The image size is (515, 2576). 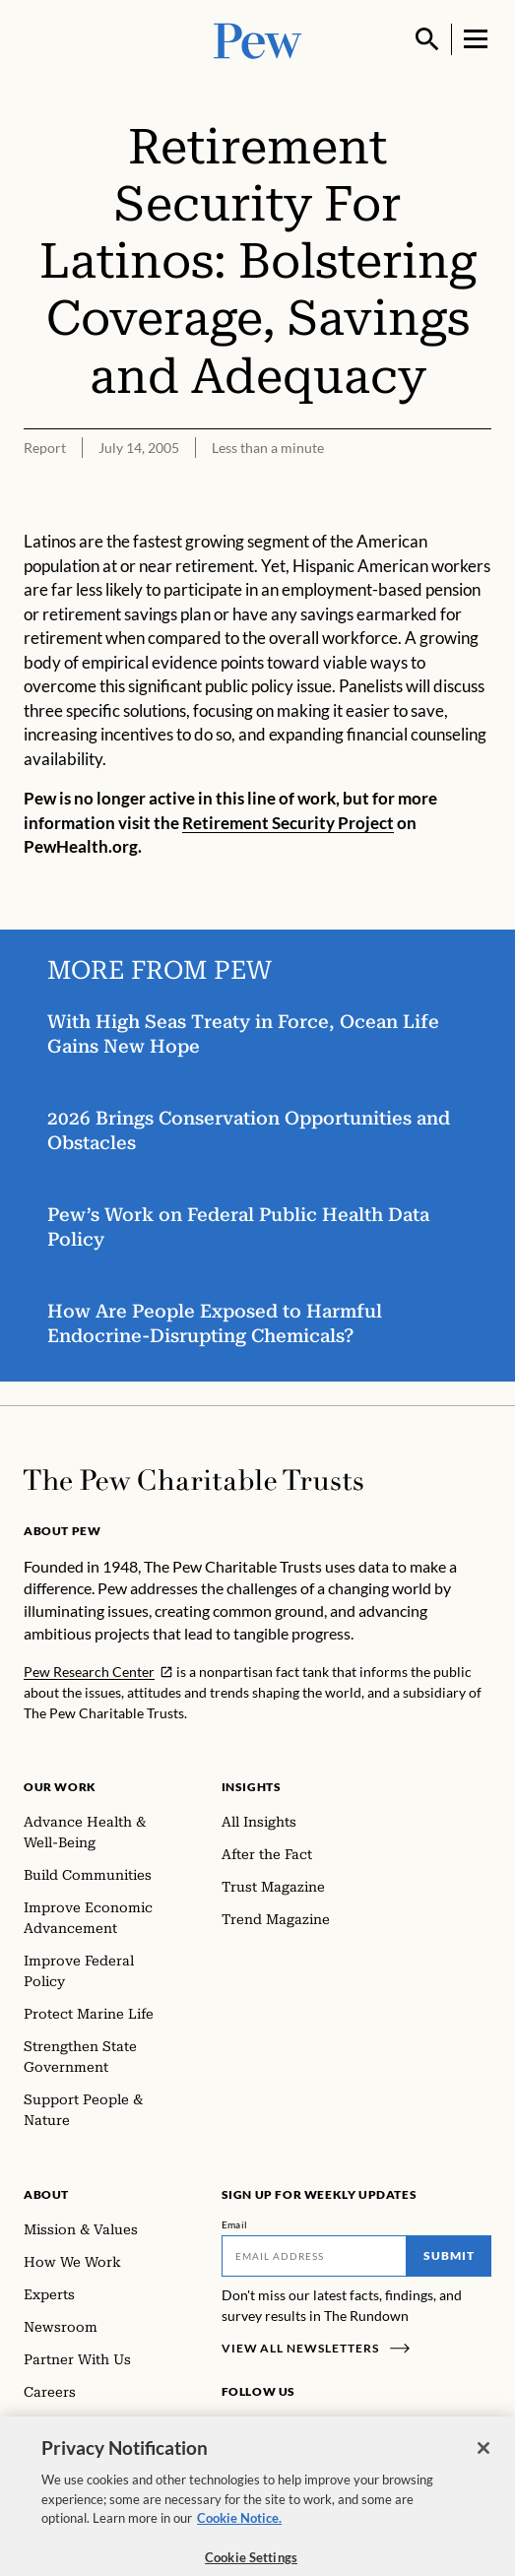 I want to click on Cookie Notice. [Cookie Notice Link , opens in a new tab], so click(x=239, y=2529).